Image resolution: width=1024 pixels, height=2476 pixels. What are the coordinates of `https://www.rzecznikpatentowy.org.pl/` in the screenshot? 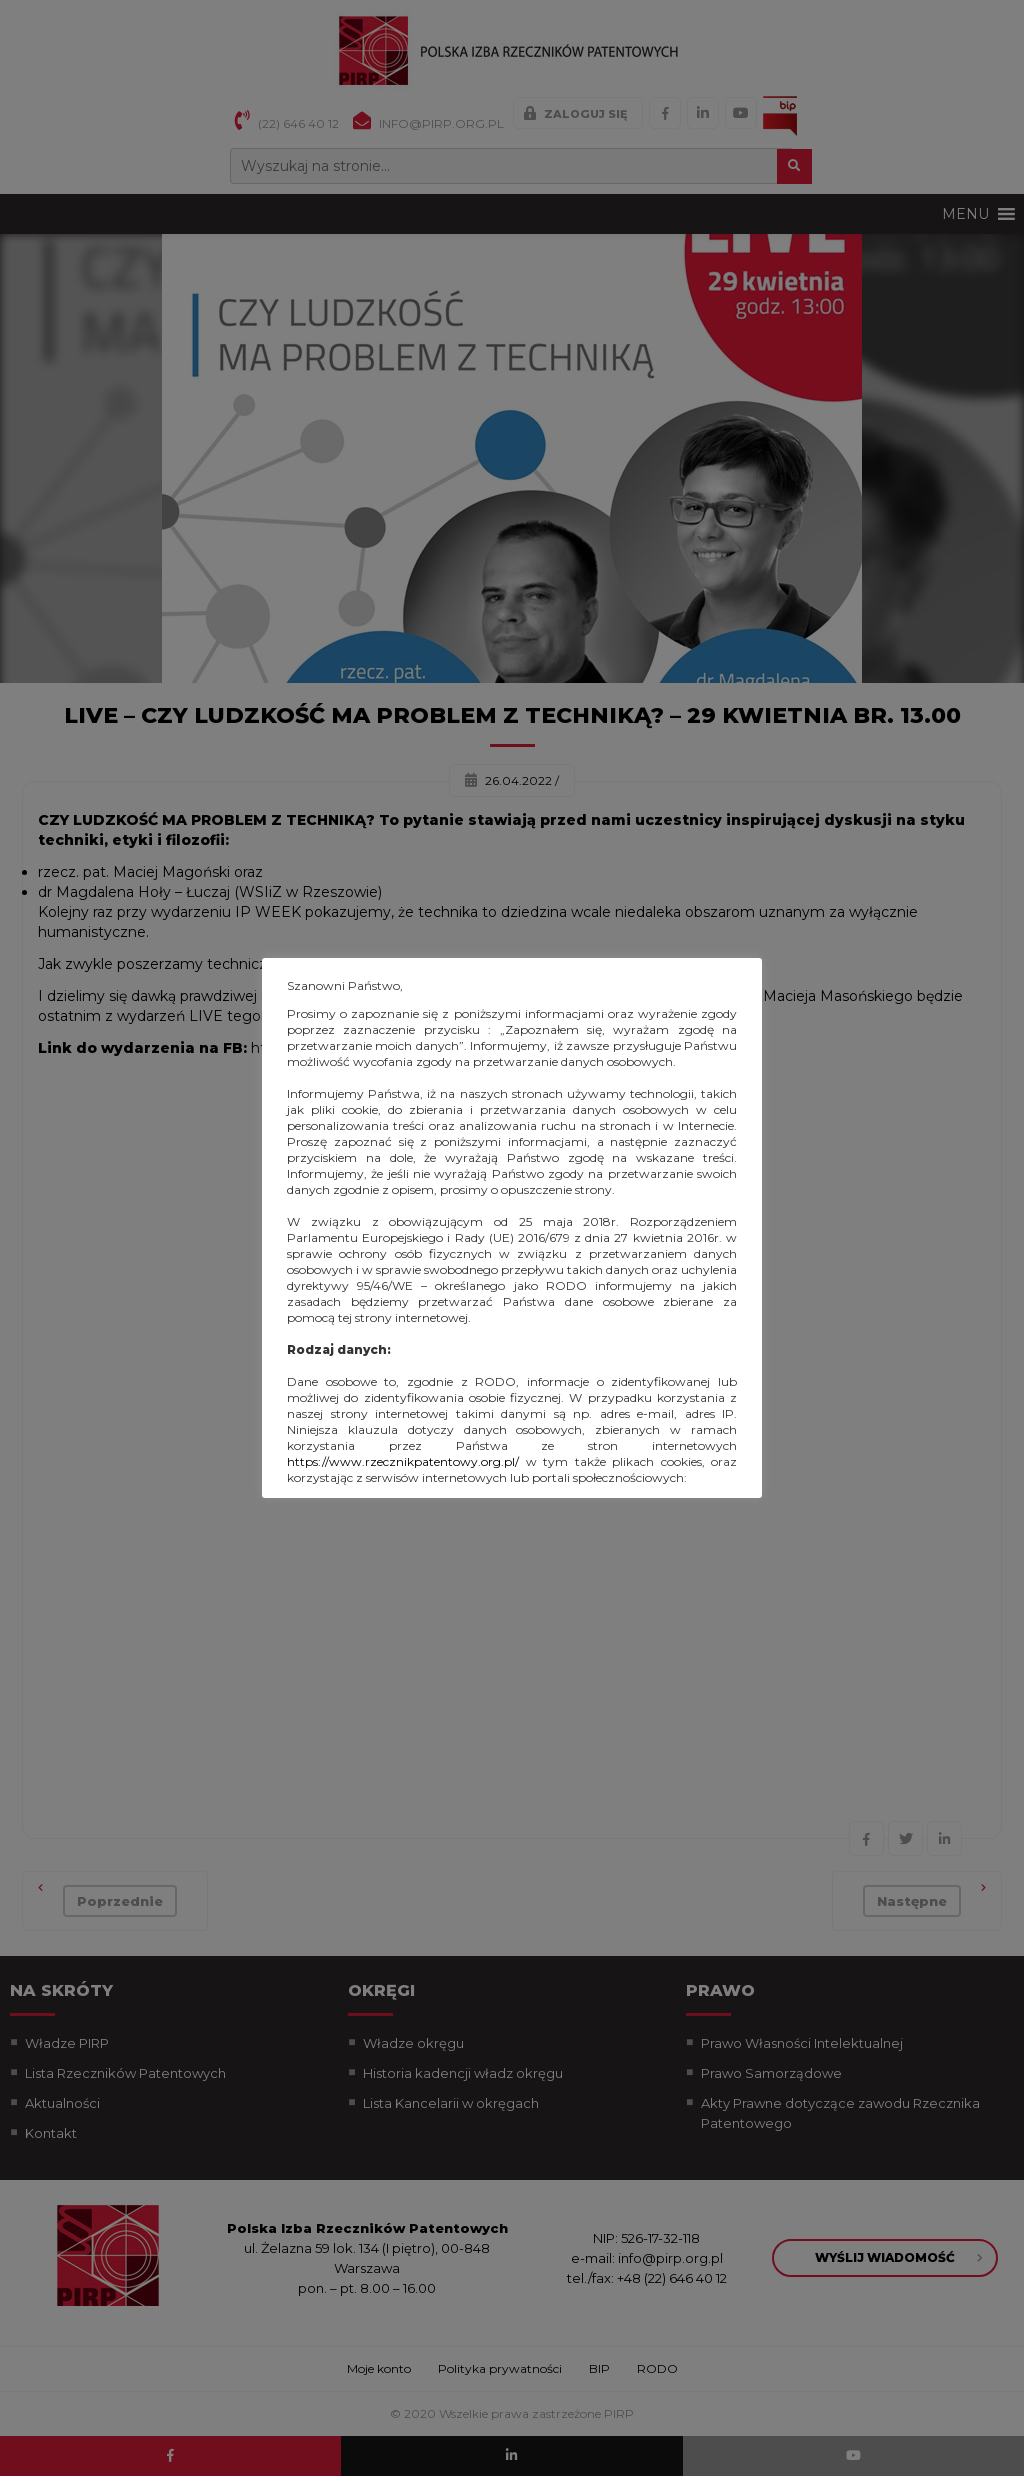 It's located at (403, 1461).